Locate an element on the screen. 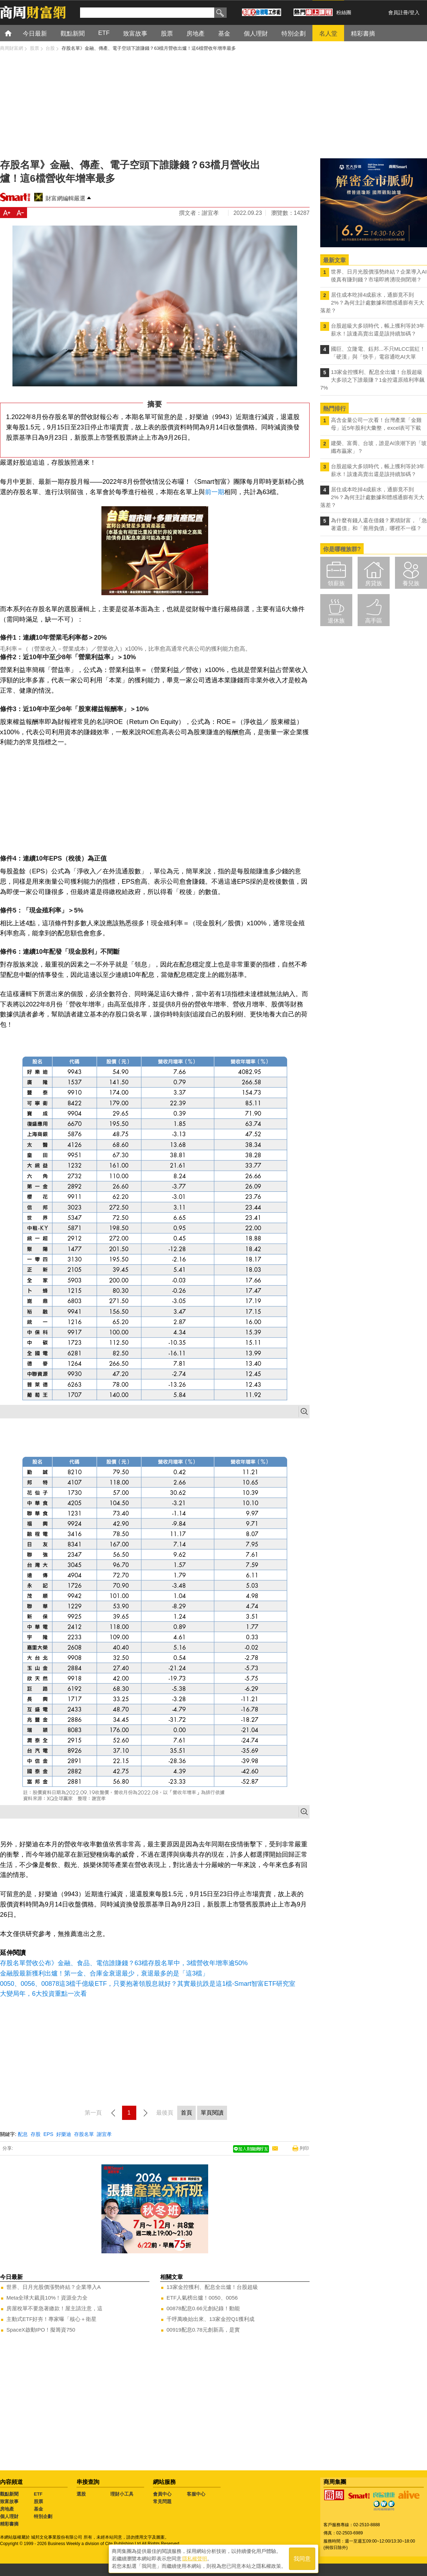  Meta全球大裁員10%！資源全力全 is located at coordinates (47, 2298).